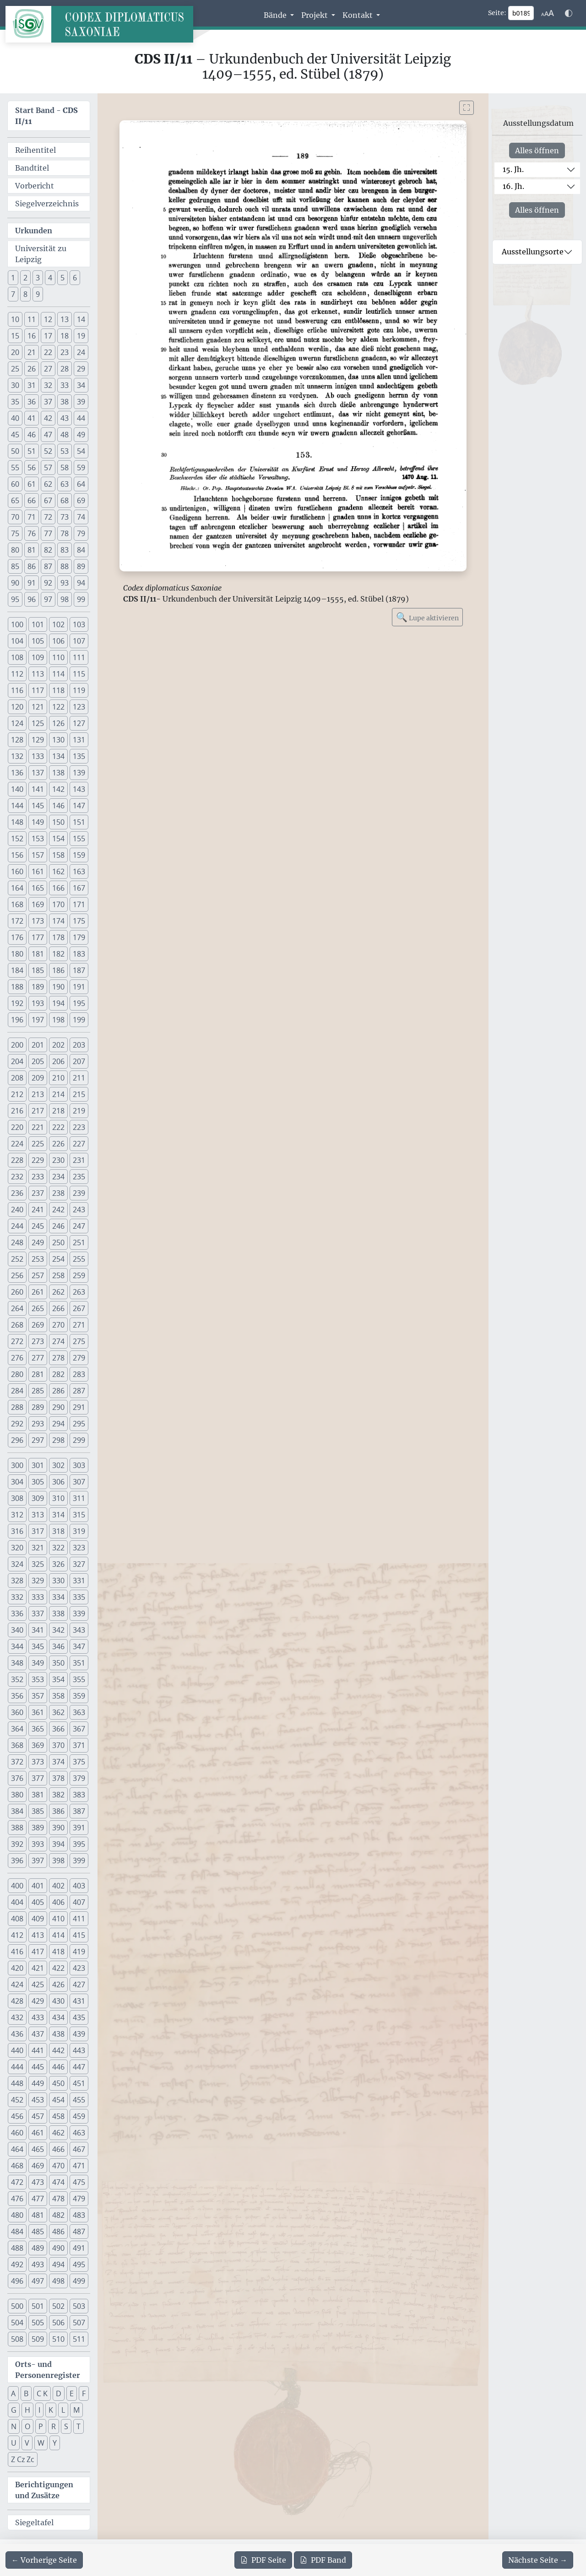  I want to click on 262 [button], so click(58, 1292).